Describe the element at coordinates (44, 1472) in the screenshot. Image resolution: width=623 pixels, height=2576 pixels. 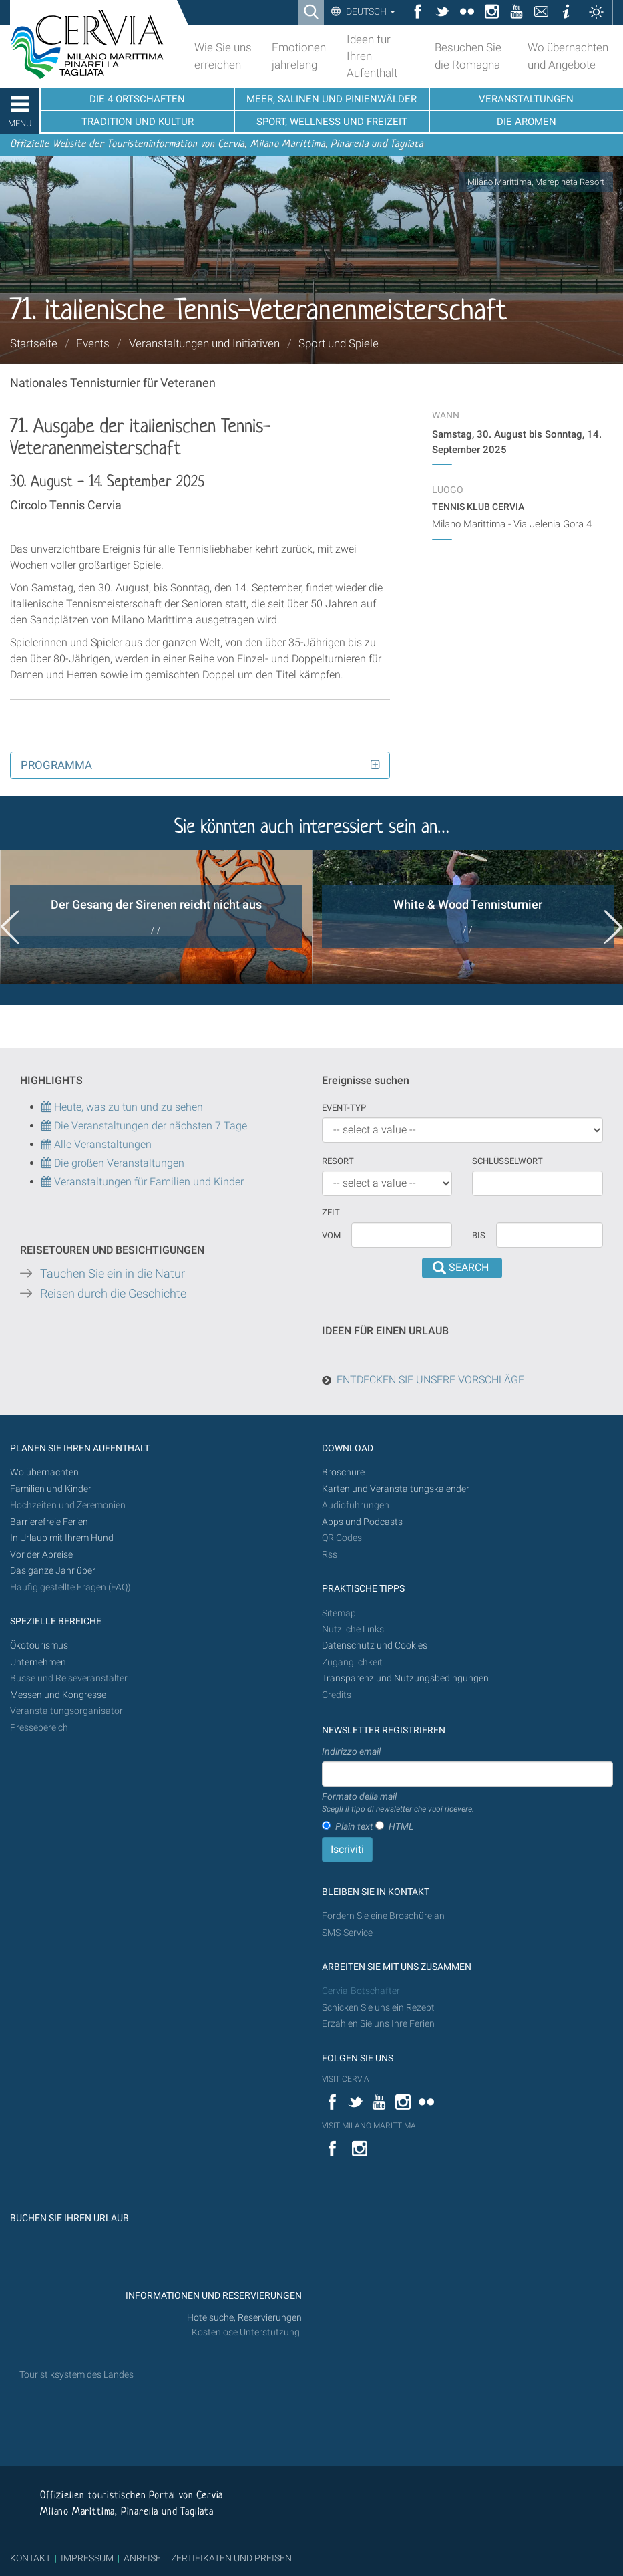
I see `Wo übernachten` at that location.